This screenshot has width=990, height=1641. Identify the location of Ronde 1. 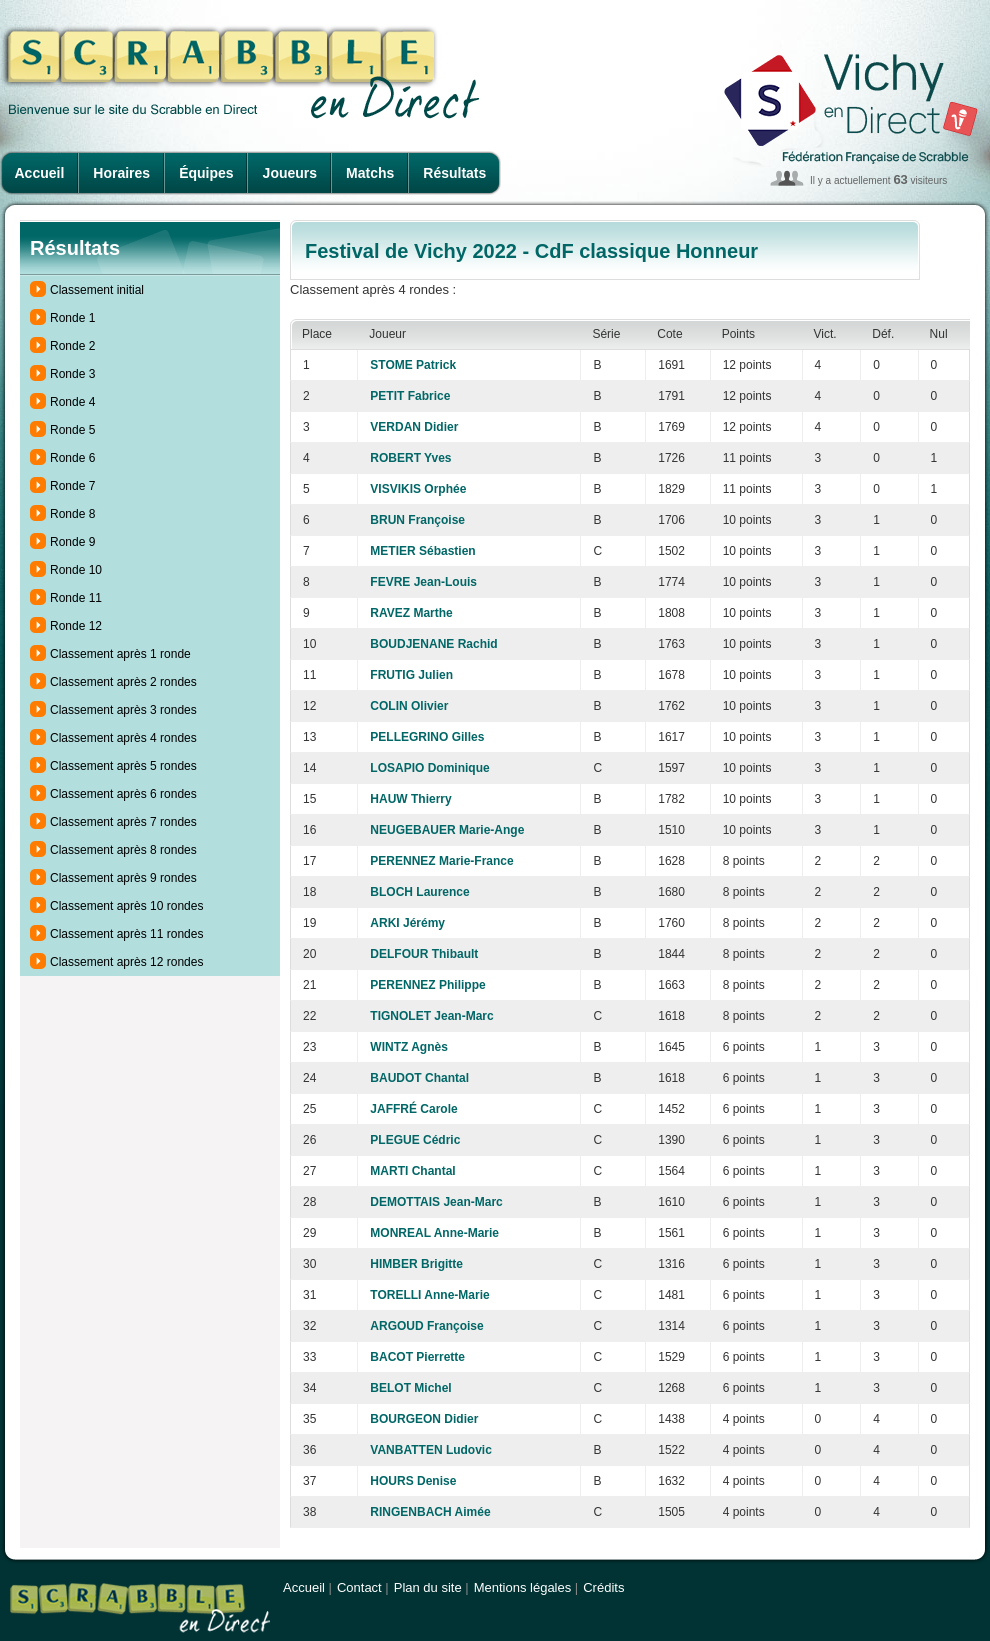
(72, 318).